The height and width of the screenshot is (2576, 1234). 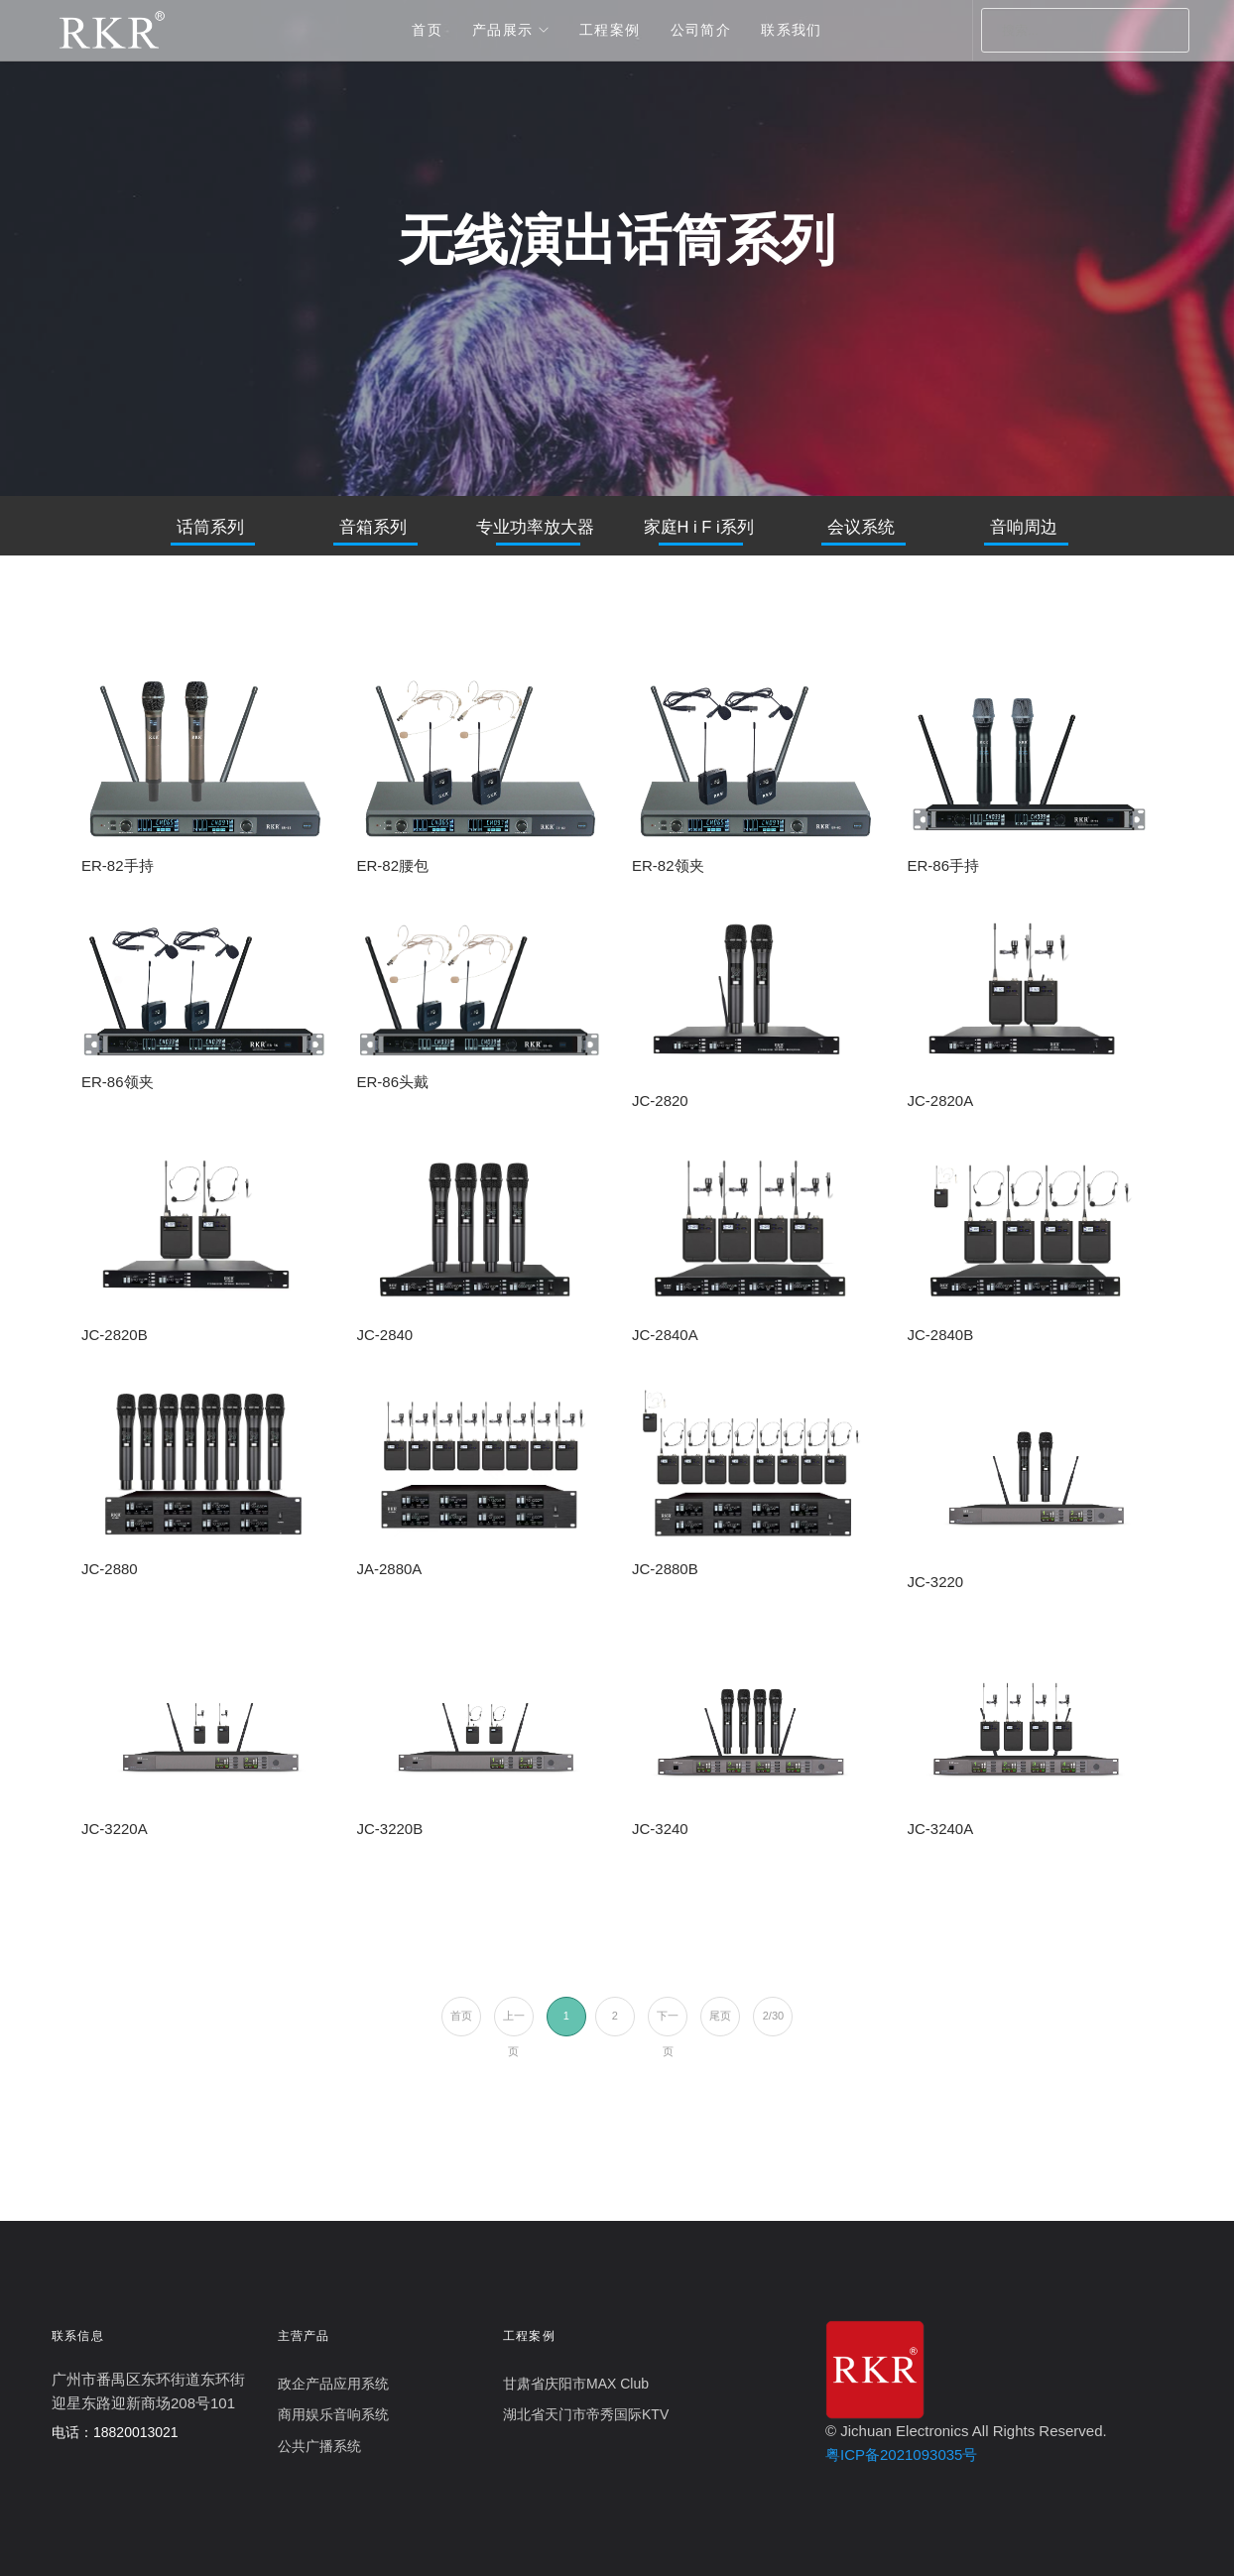 I want to click on JC-3220A, so click(x=114, y=1828).